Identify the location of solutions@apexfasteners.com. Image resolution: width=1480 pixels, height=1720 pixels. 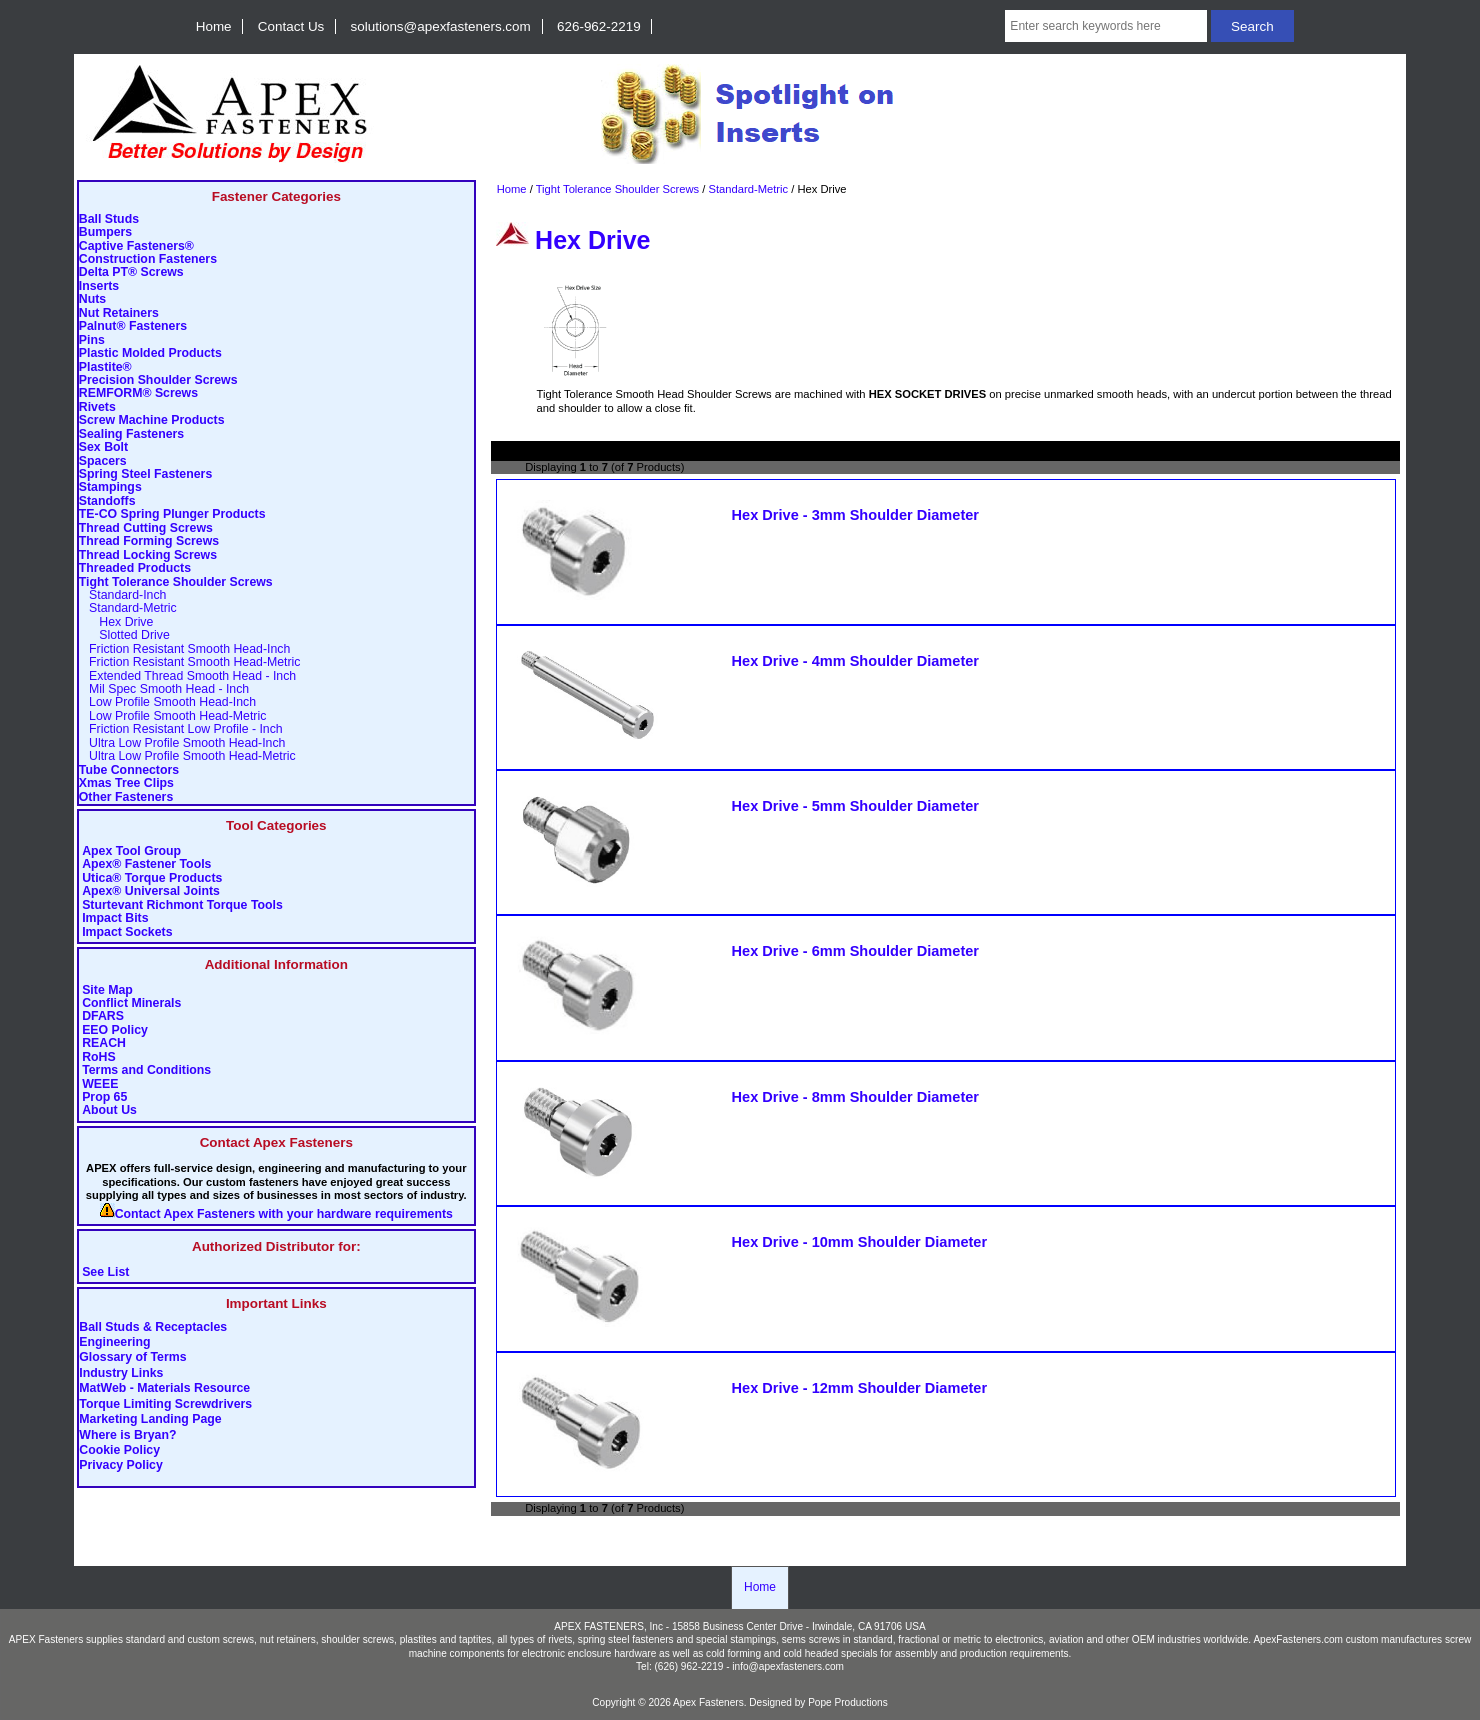
(441, 26).